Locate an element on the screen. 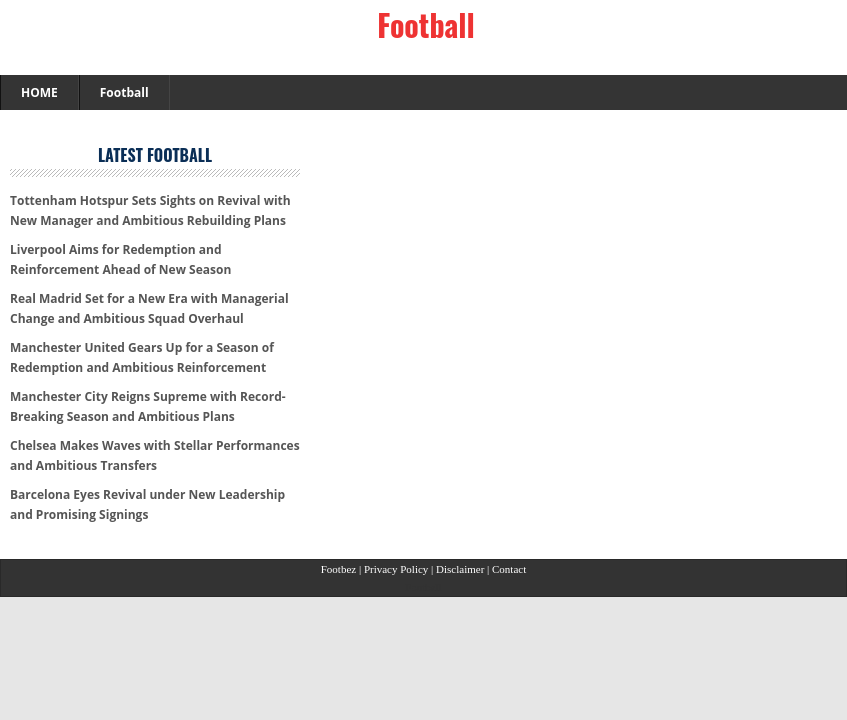 The image size is (847, 720). Disclaimer is located at coordinates (461, 569).